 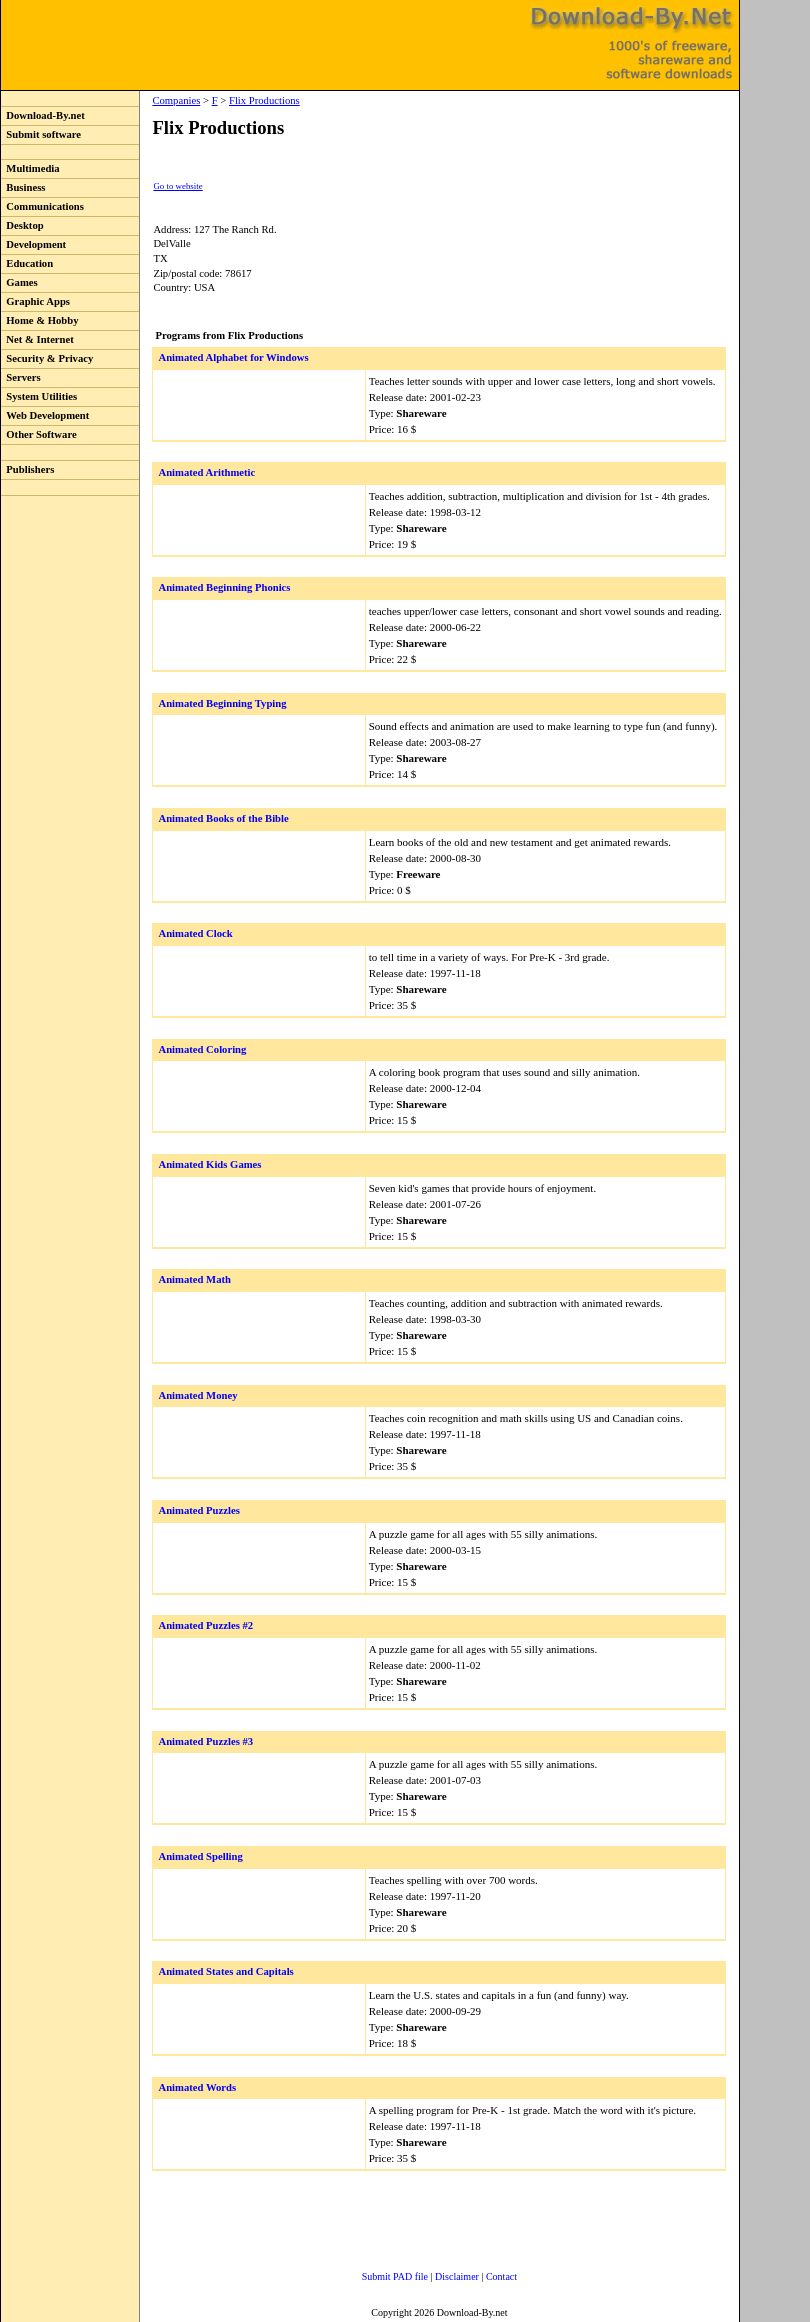 I want to click on Animated Beginning Typing, so click(x=222, y=703).